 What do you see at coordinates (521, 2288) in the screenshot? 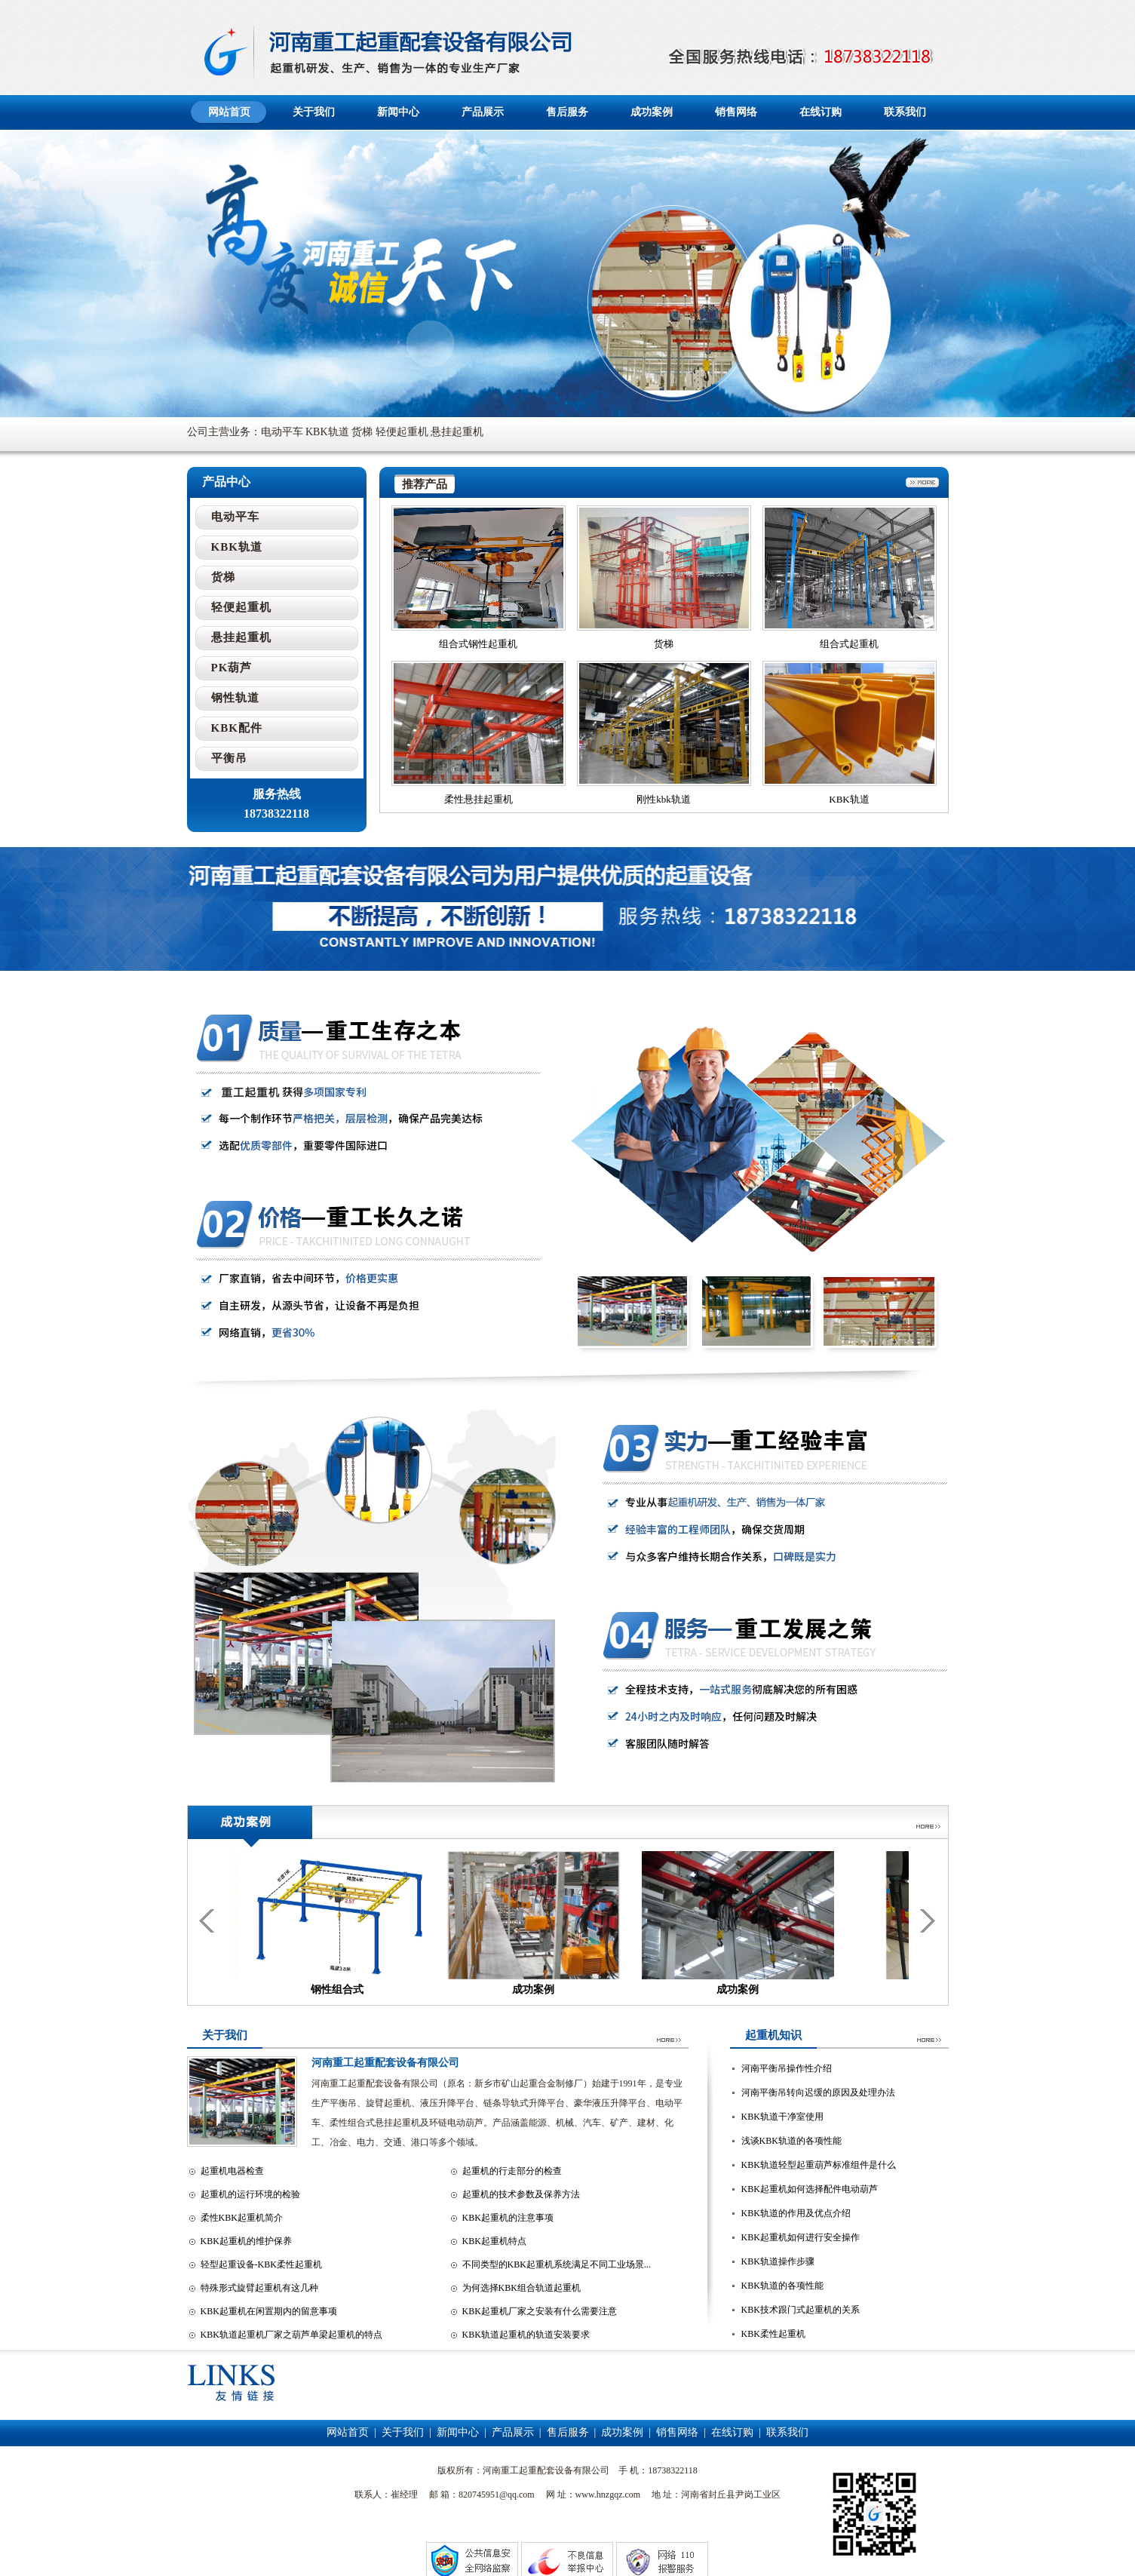
I see `为何选择KBK组合轨道起重机` at bounding box center [521, 2288].